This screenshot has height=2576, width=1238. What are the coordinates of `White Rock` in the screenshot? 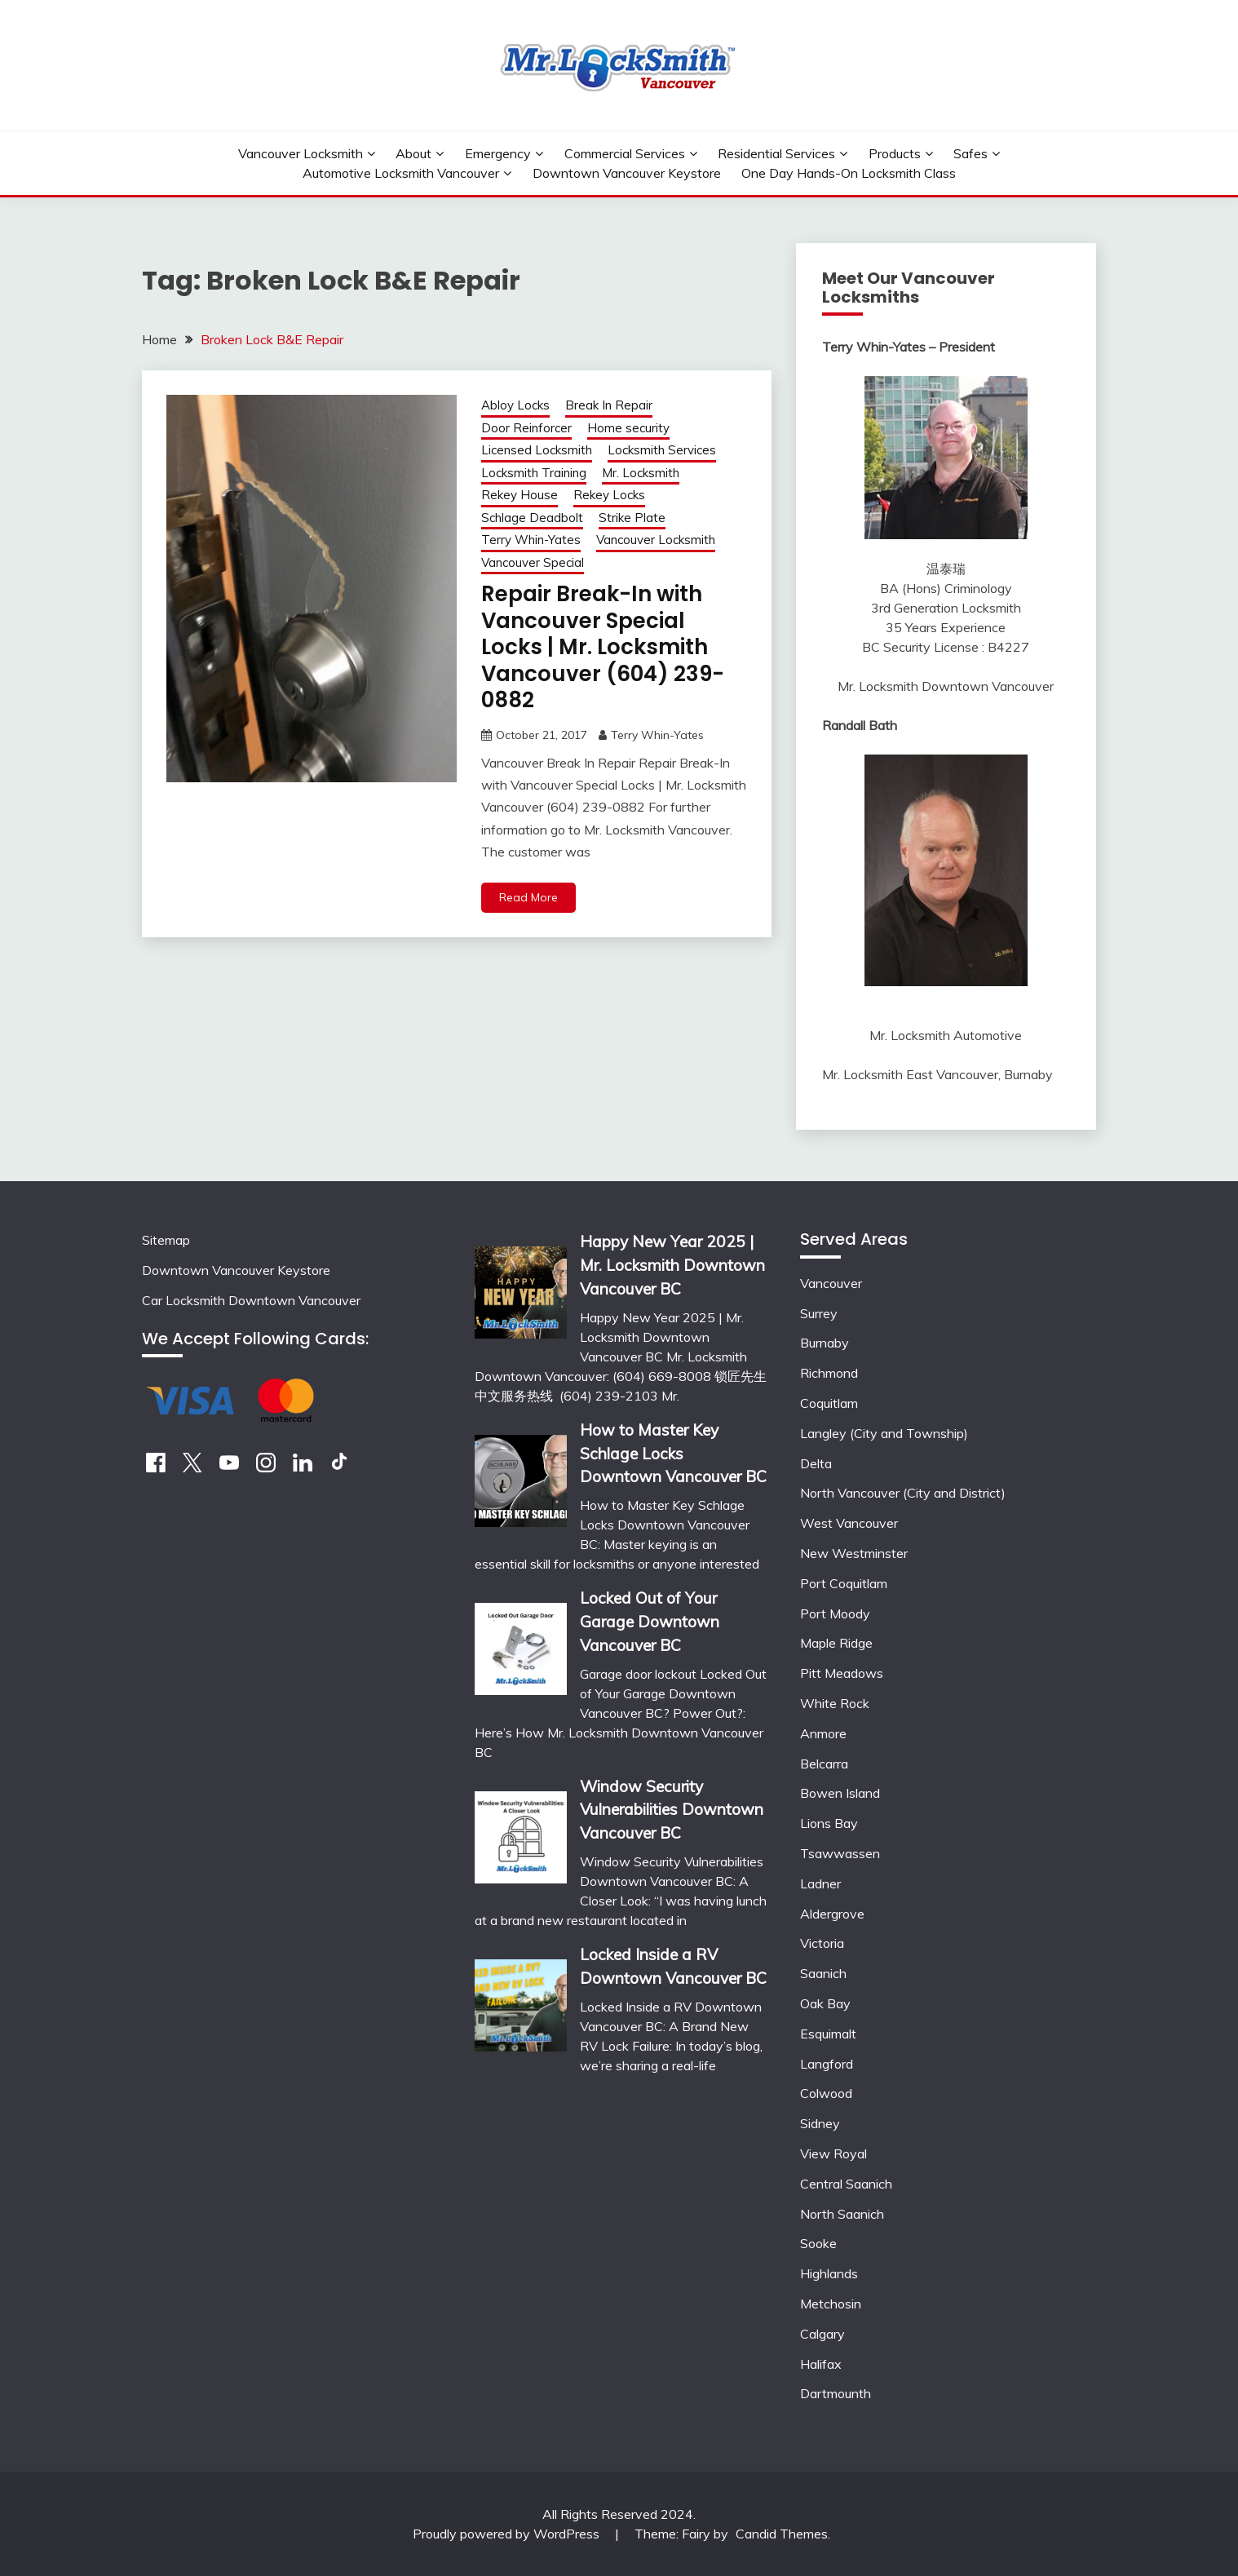 It's located at (834, 1703).